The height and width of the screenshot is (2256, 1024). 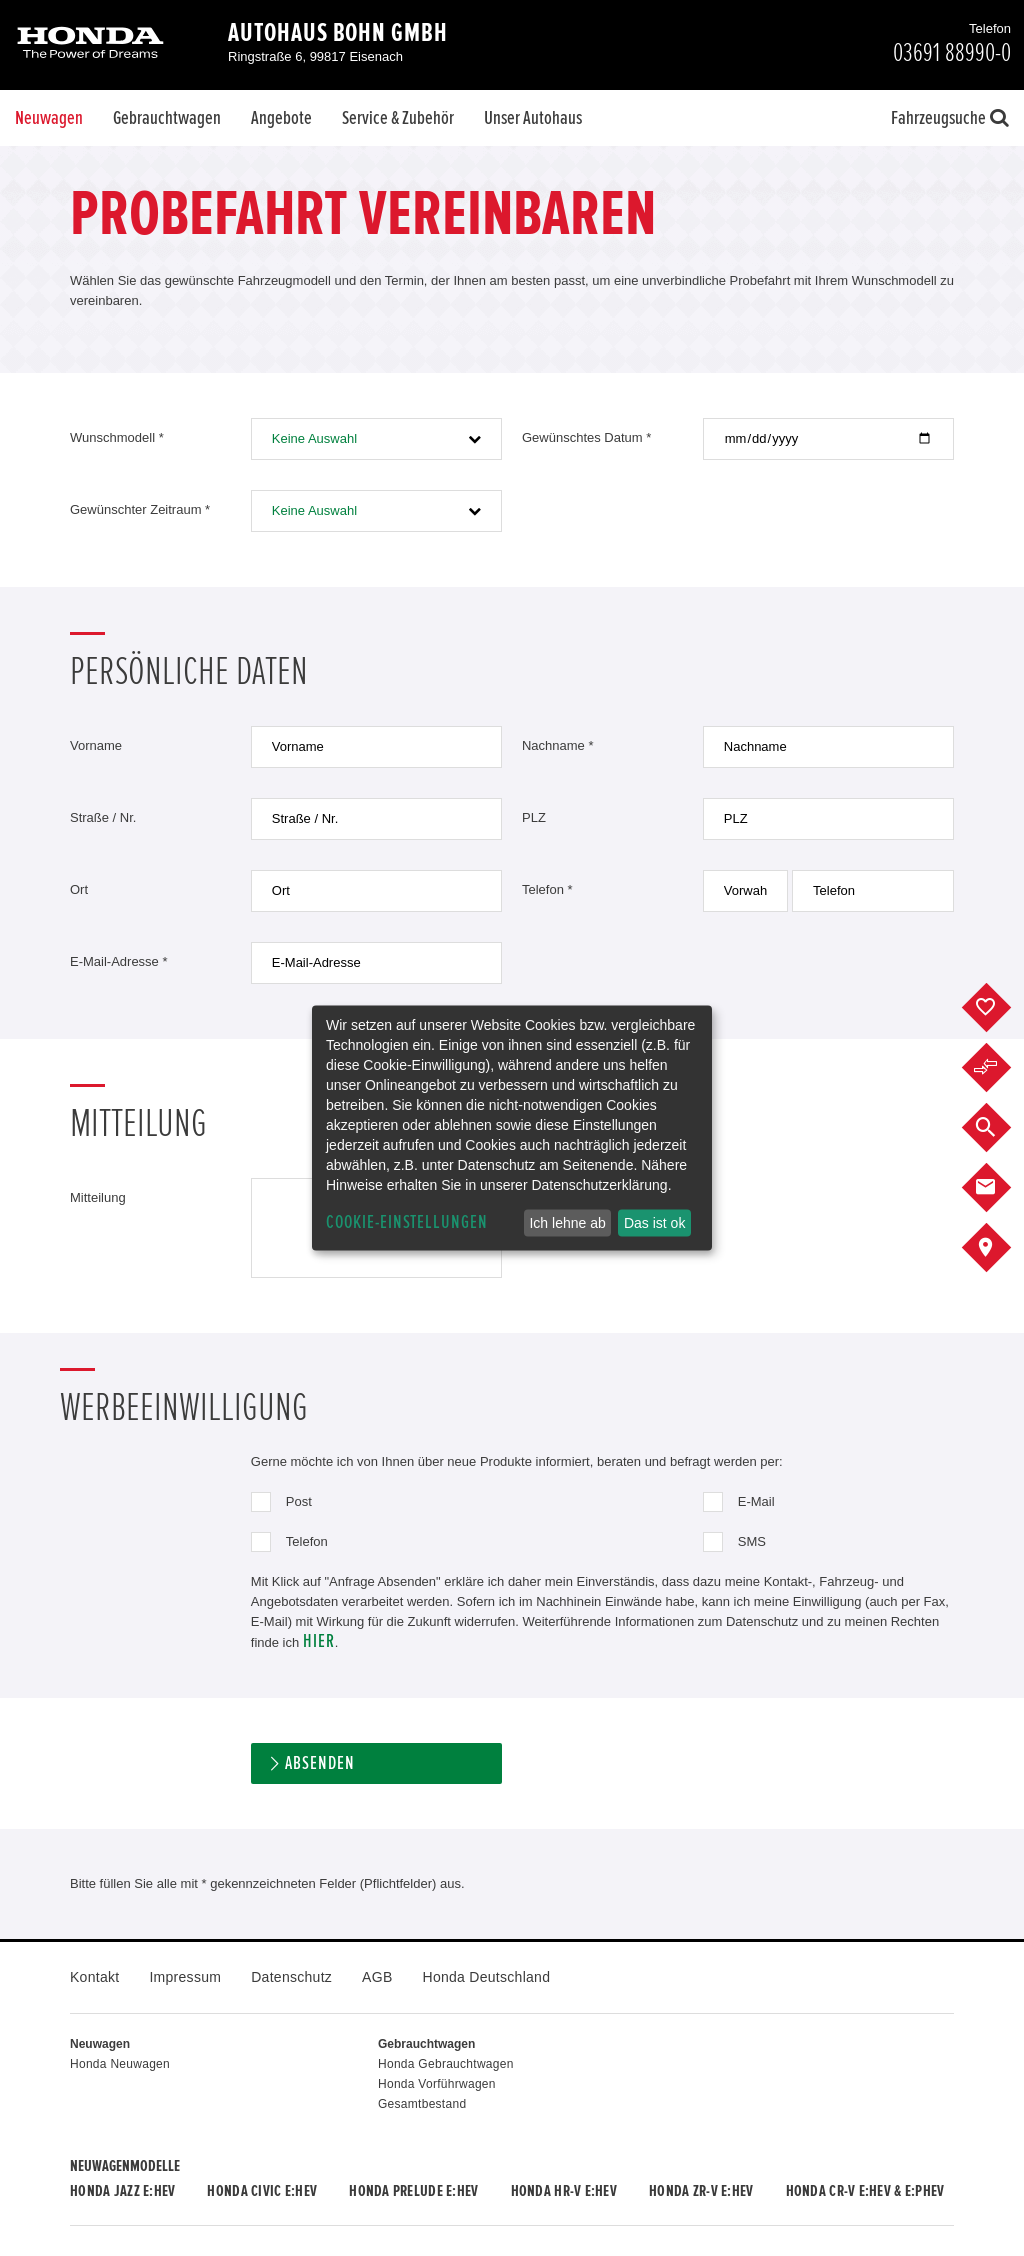 I want to click on Gesamtbestand, so click(x=422, y=2104).